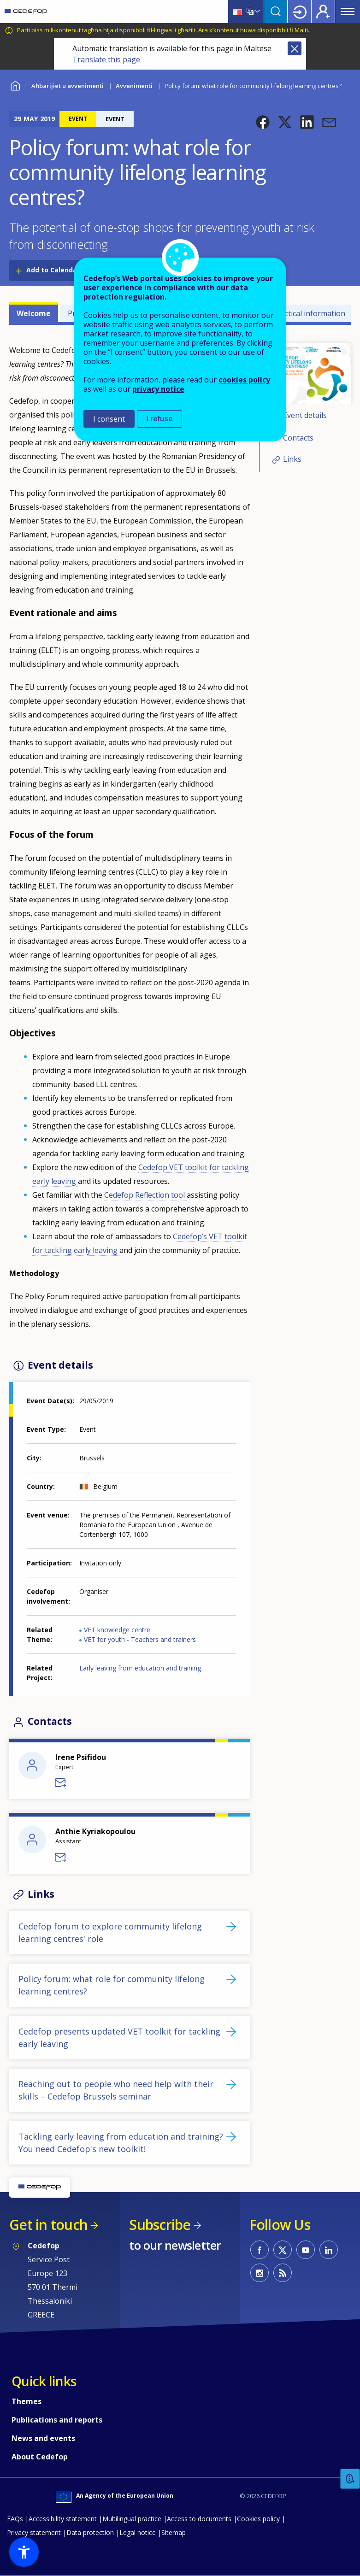 This screenshot has height=2576, width=360. What do you see at coordinates (115, 2090) in the screenshot?
I see `Reaching out to people who need help with their skills – Cedefop Brussels seminar` at bounding box center [115, 2090].